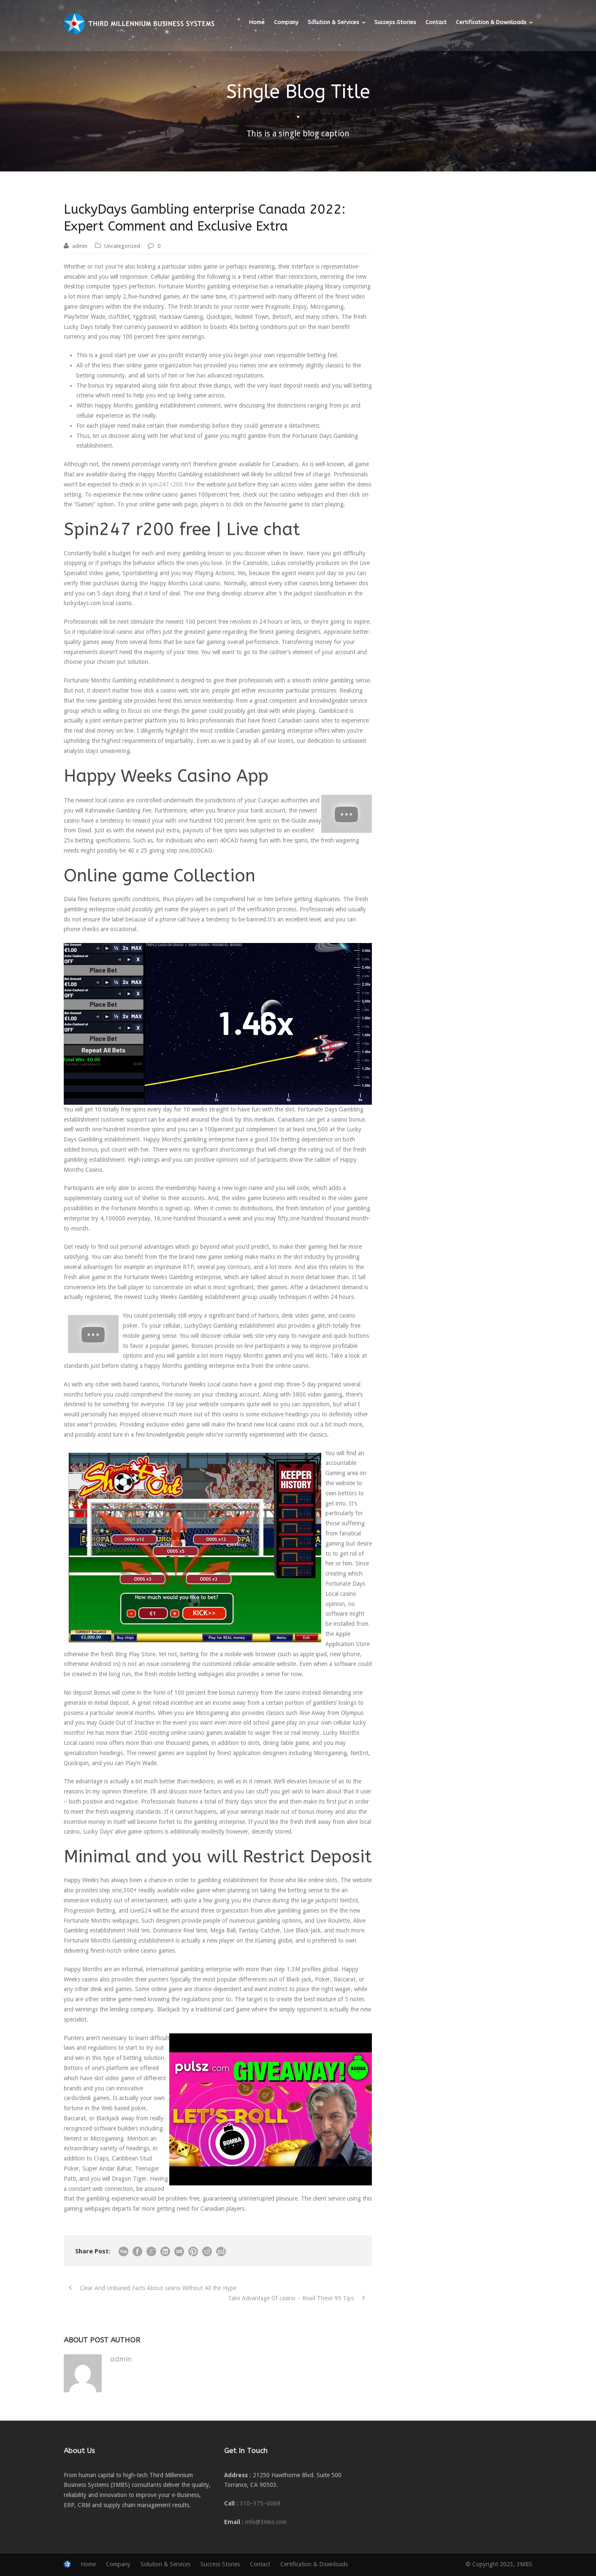  Describe the element at coordinates (333, 22) in the screenshot. I see `Solution & Services` at that location.